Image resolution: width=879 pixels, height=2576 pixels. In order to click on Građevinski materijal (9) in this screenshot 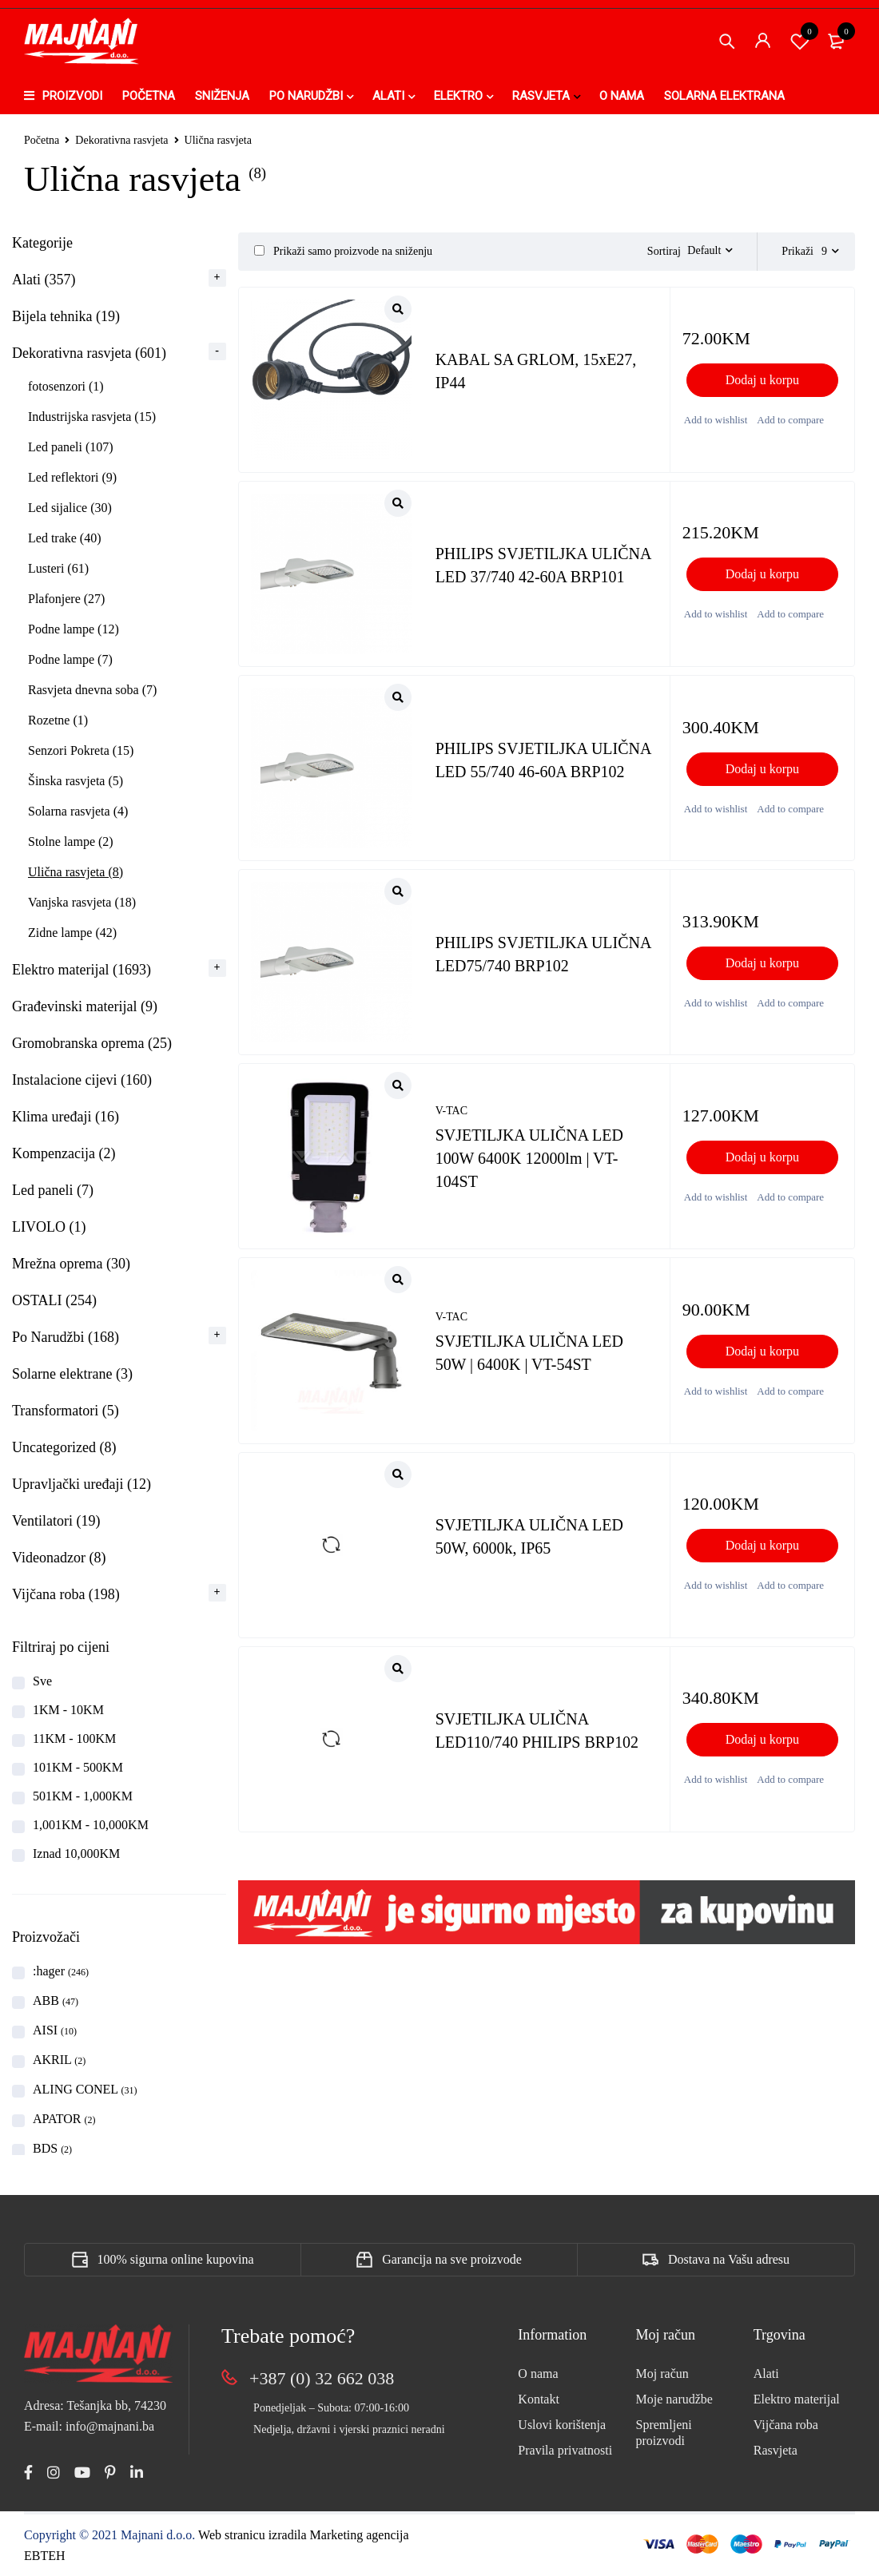, I will do `click(84, 1006)`.